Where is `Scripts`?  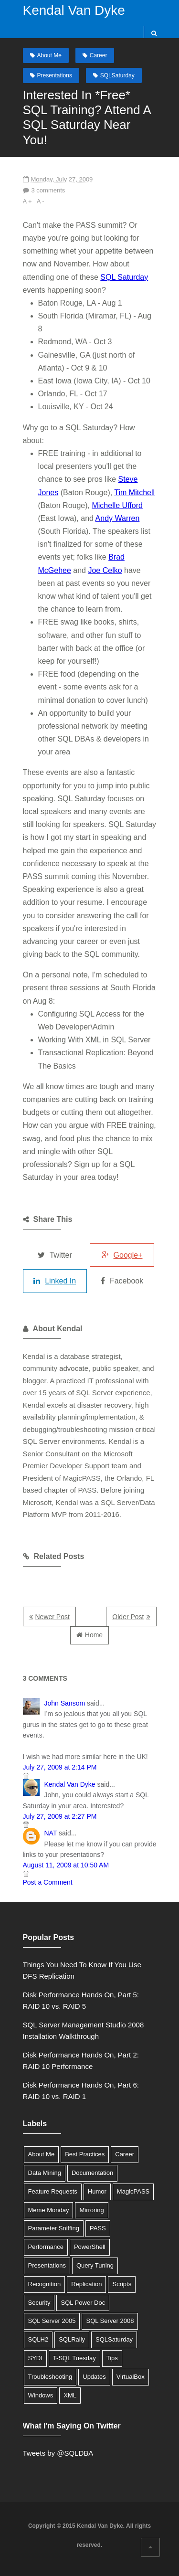
Scripts is located at coordinates (121, 2284).